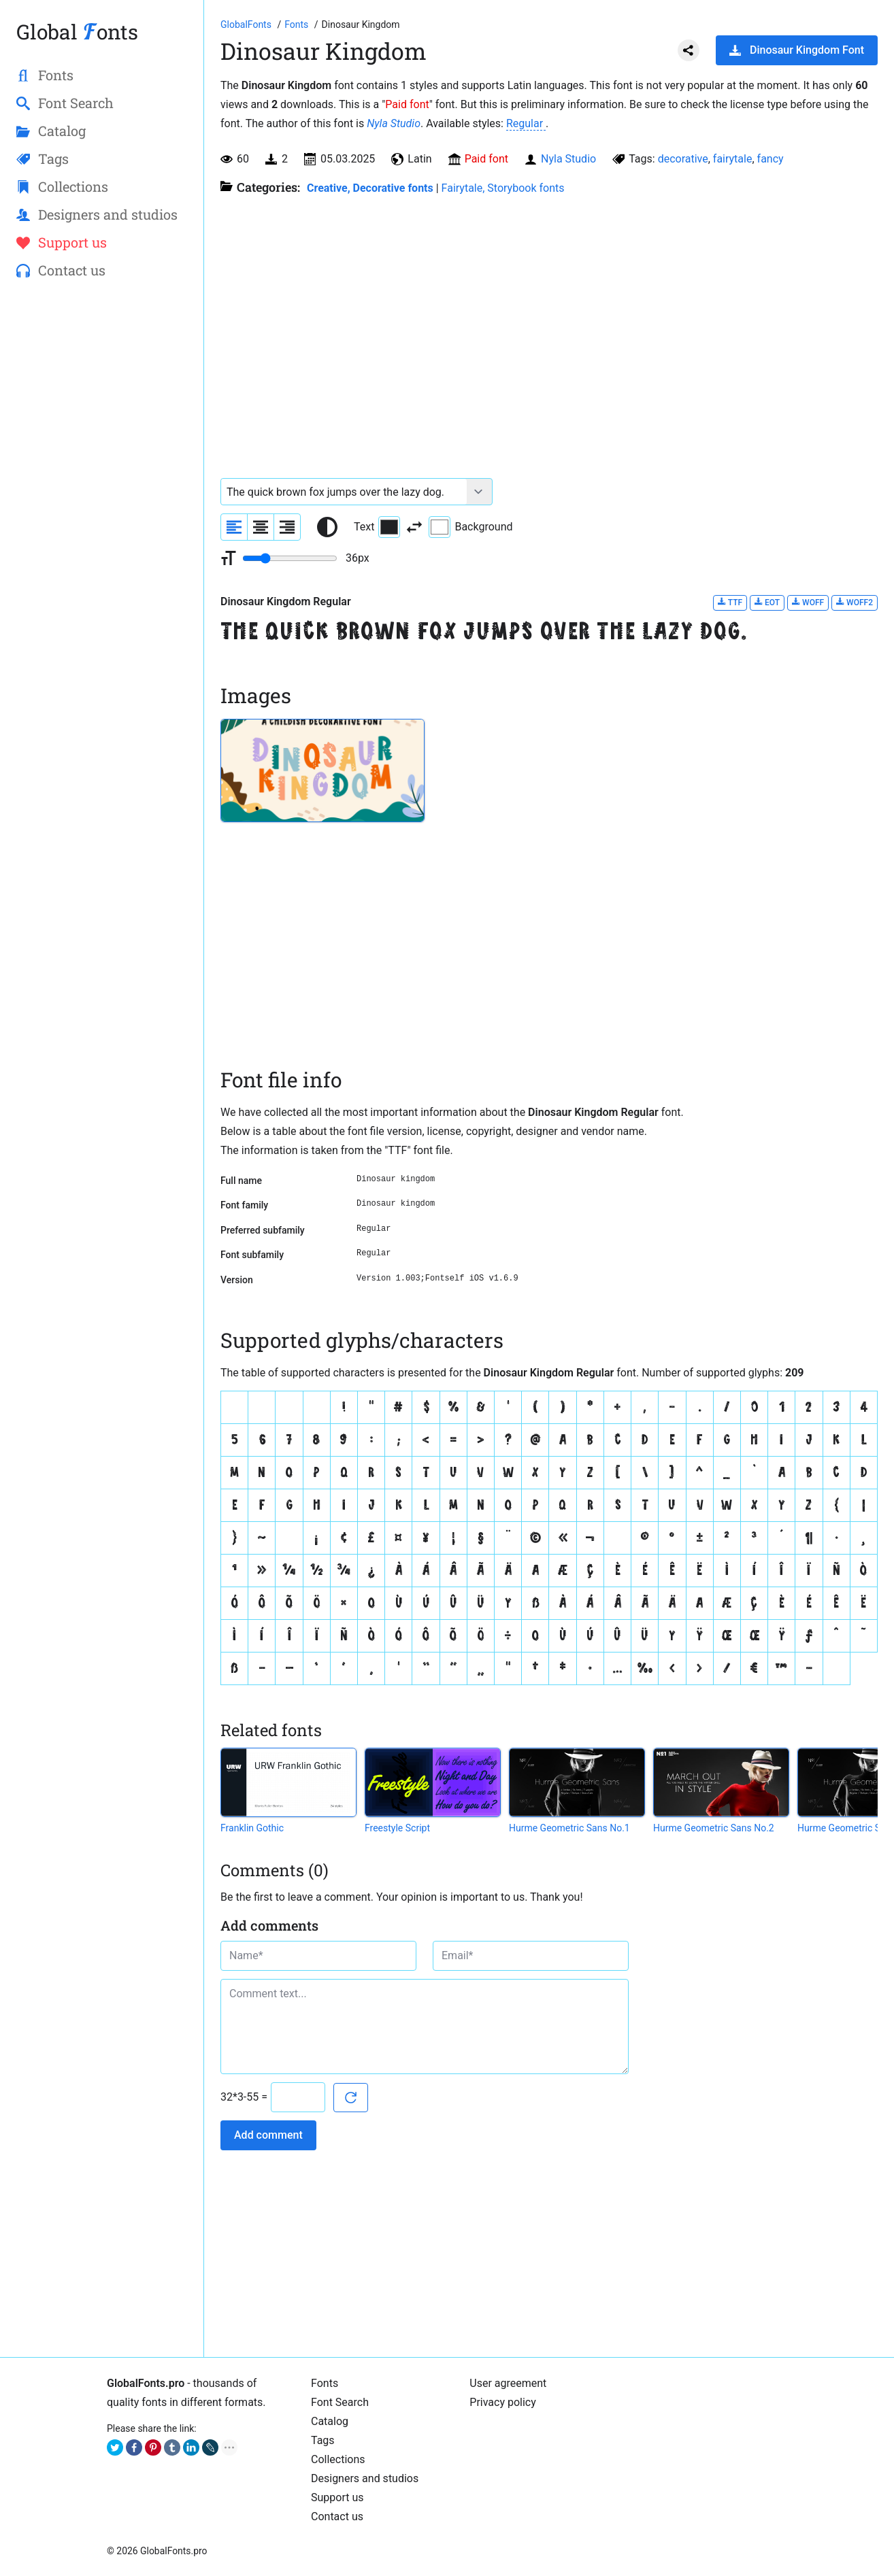 The width and height of the screenshot is (894, 2576). Describe the element at coordinates (526, 123) in the screenshot. I see `Regular` at that location.